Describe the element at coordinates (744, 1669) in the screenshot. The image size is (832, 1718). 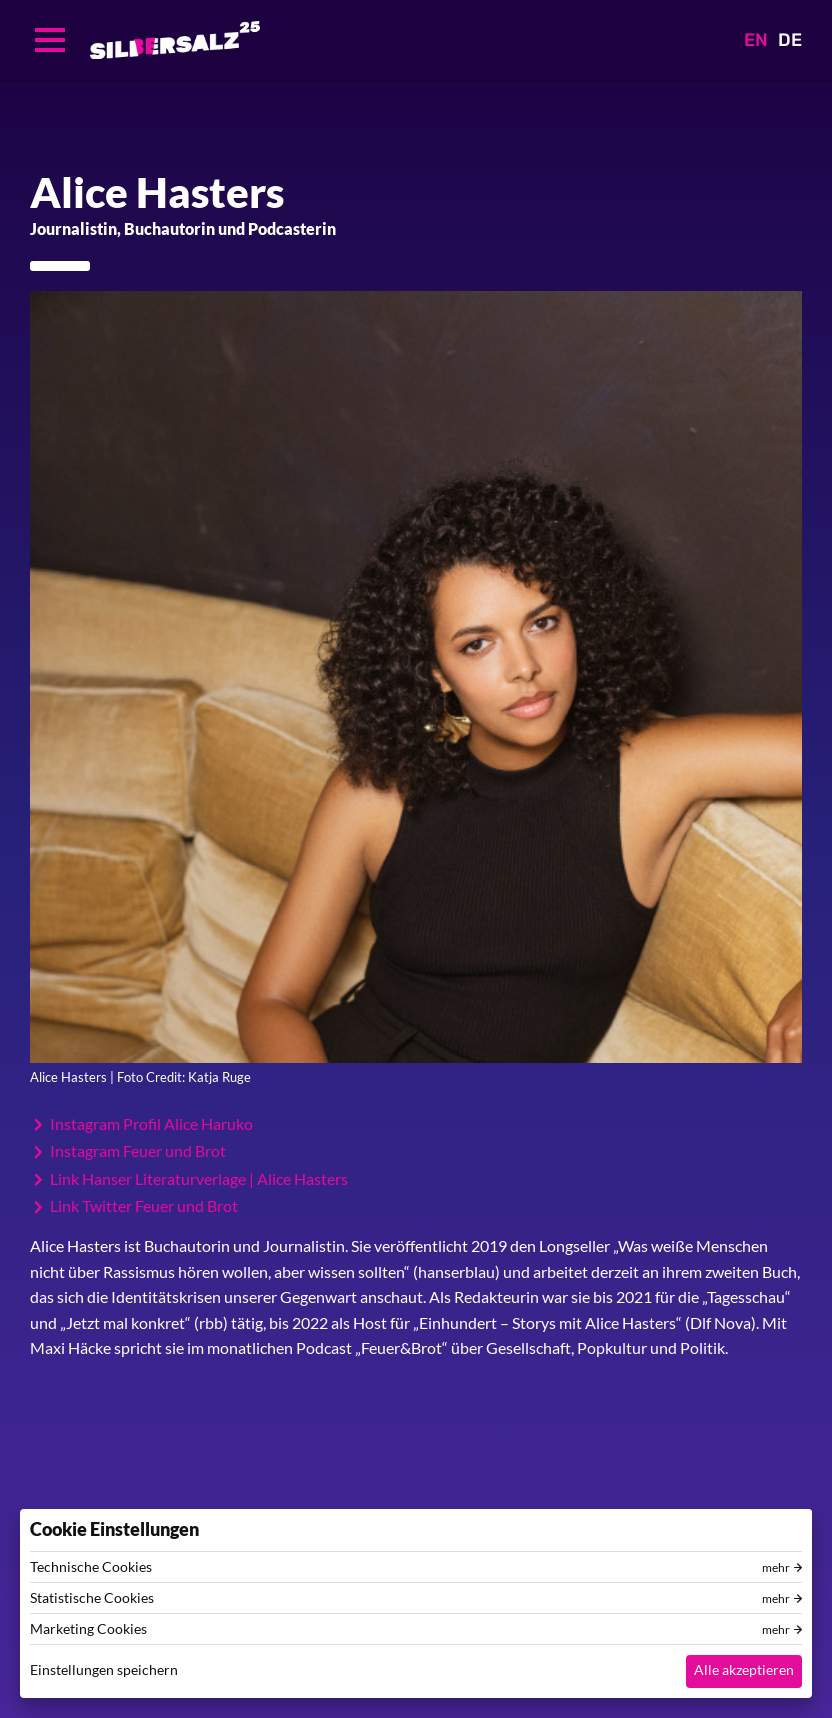
I see `Alle akzeptieren` at that location.